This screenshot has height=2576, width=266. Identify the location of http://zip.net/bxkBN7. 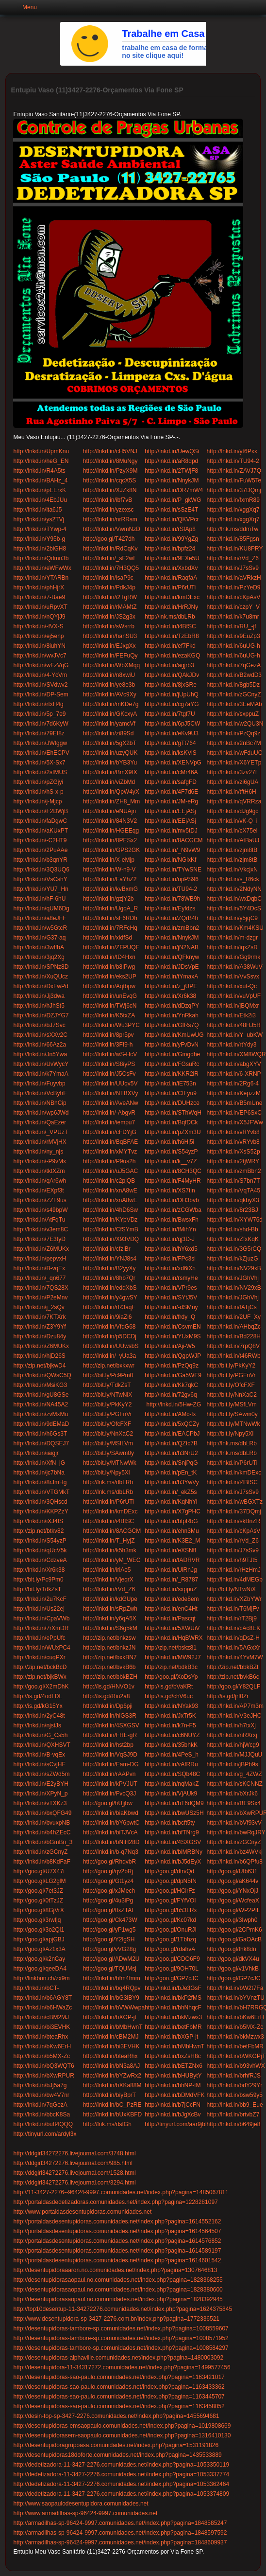
(110, 1657).